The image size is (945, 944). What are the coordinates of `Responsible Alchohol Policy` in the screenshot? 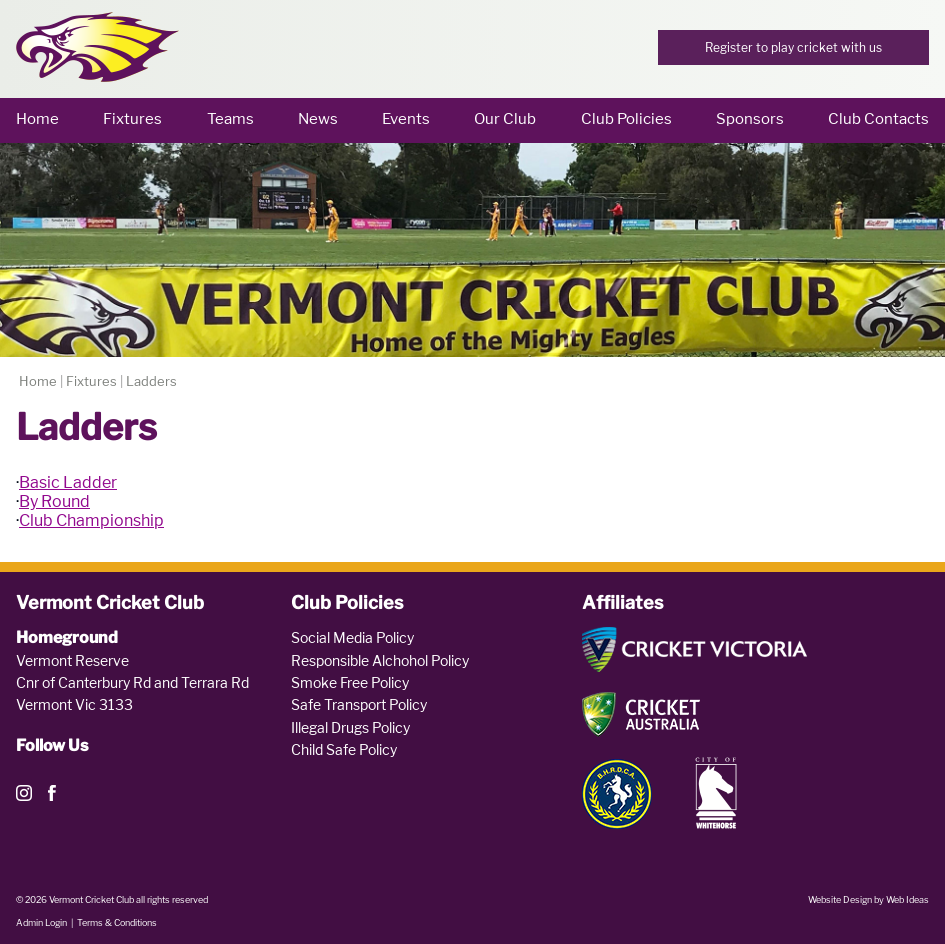 It's located at (380, 660).